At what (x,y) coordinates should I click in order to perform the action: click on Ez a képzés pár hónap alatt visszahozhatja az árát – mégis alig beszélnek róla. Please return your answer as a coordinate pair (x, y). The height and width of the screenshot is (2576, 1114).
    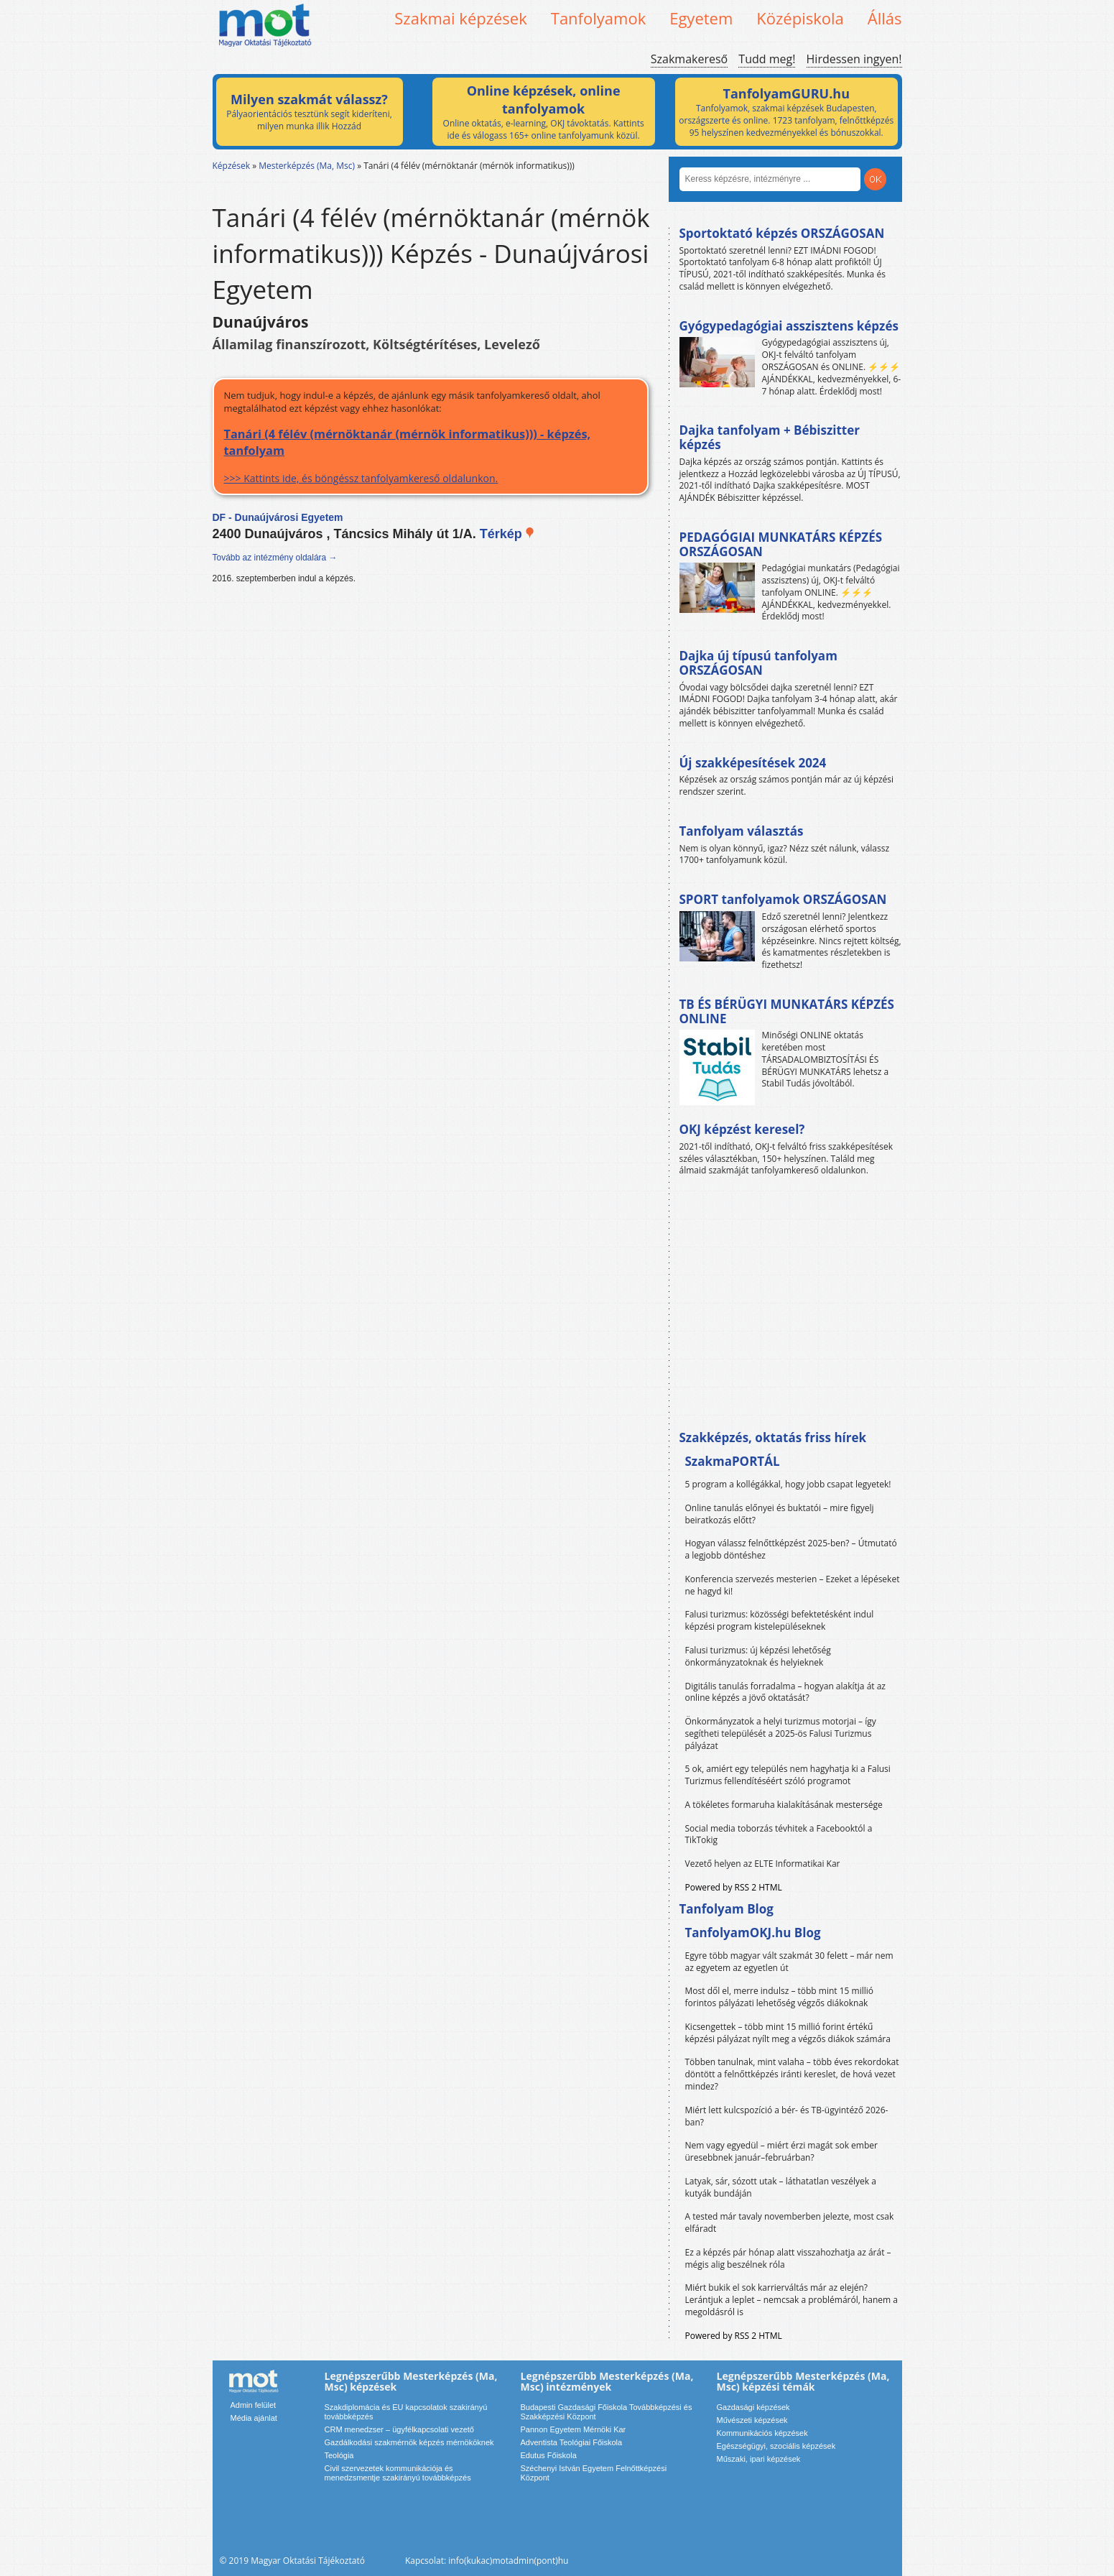
    Looking at the image, I should click on (788, 2258).